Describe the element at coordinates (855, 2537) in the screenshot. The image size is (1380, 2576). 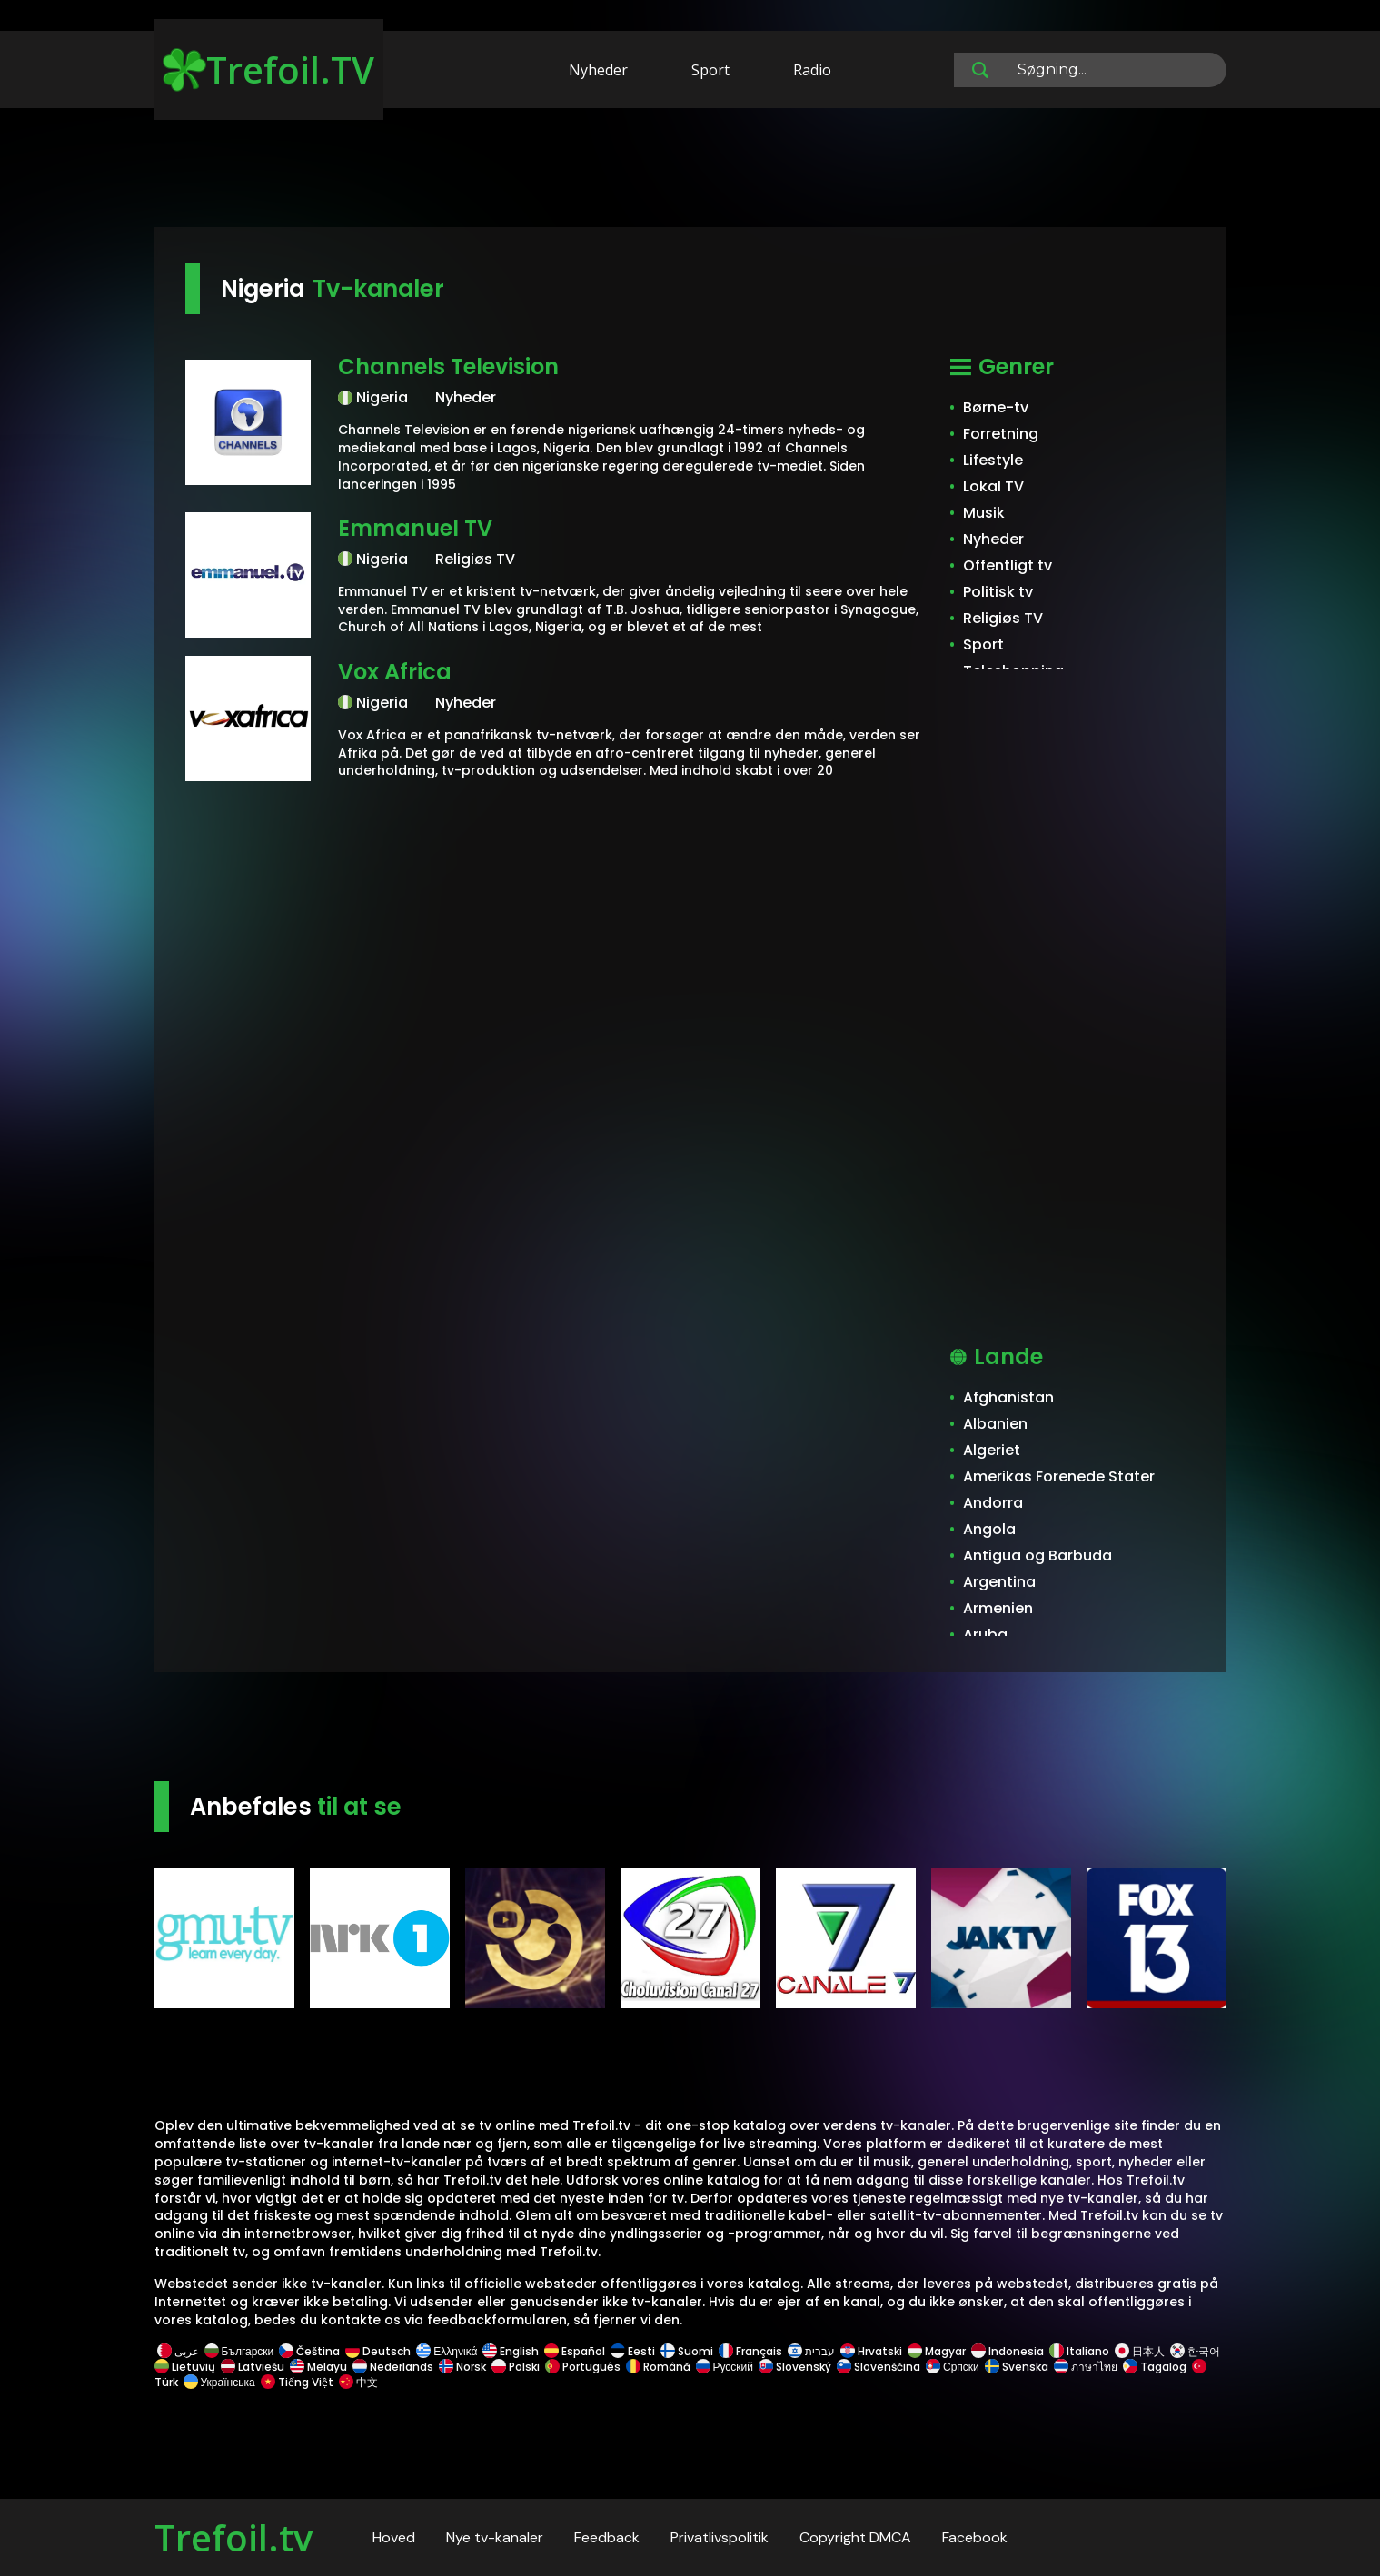
I see `Copyright DMCA` at that location.